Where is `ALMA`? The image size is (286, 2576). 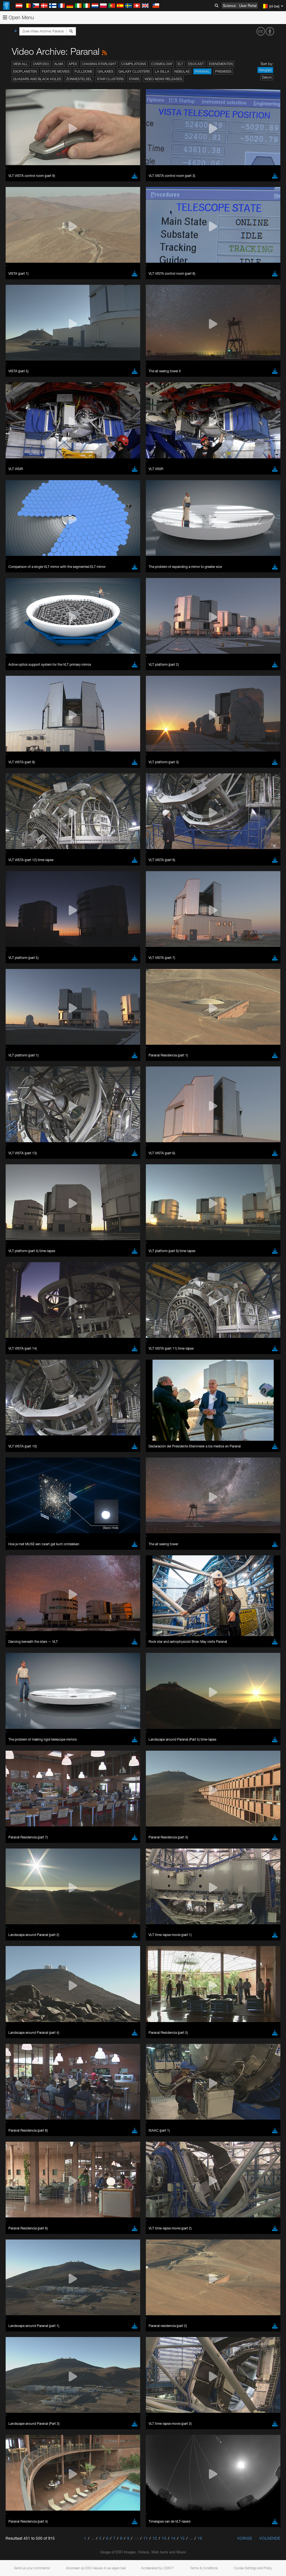
ALMA is located at coordinates (58, 64).